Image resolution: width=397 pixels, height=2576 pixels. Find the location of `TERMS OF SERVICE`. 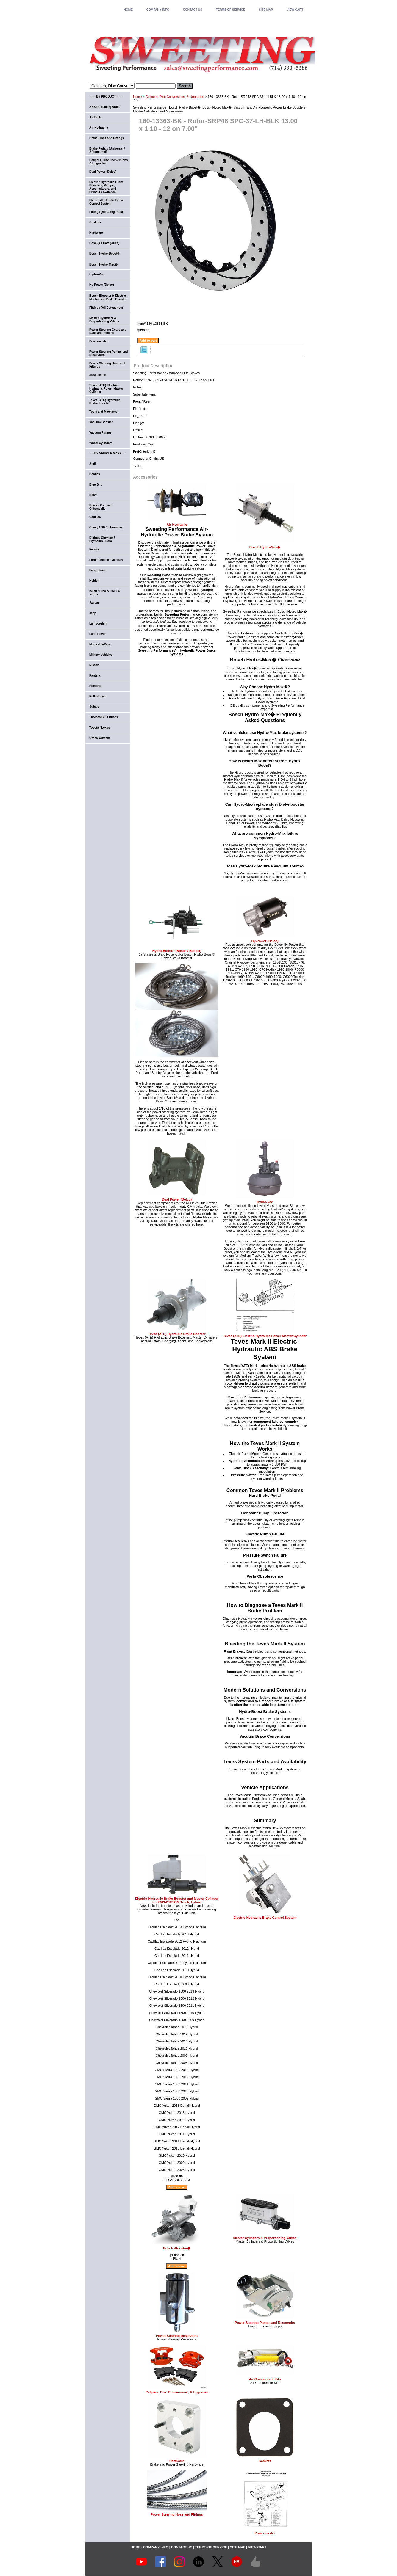

TERMS OF SERVICE is located at coordinates (230, 9).